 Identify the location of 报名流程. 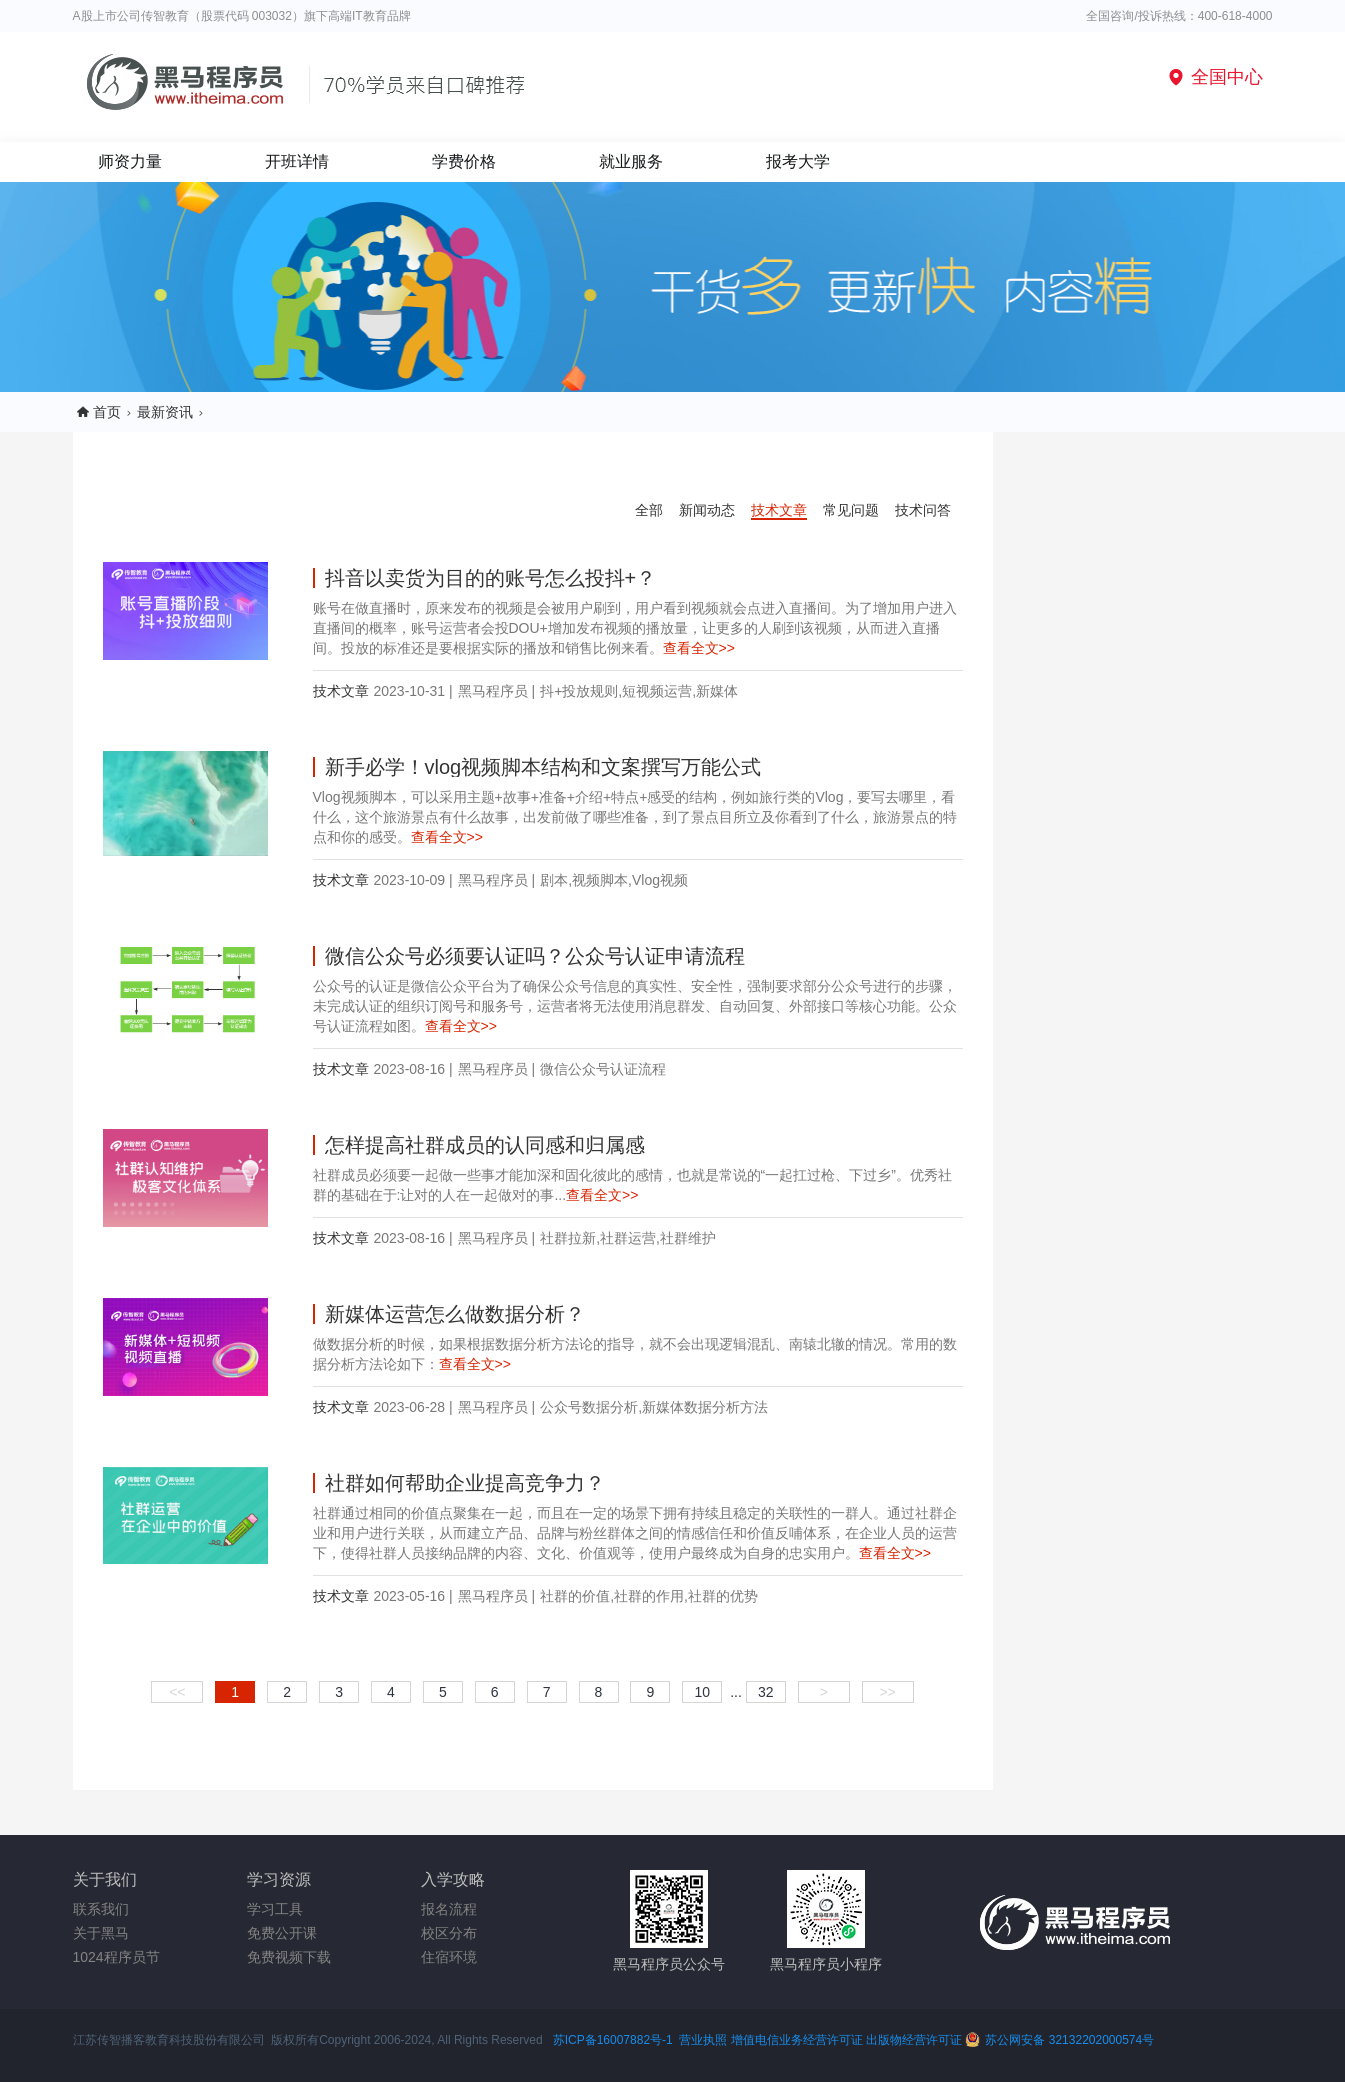
(449, 1909).